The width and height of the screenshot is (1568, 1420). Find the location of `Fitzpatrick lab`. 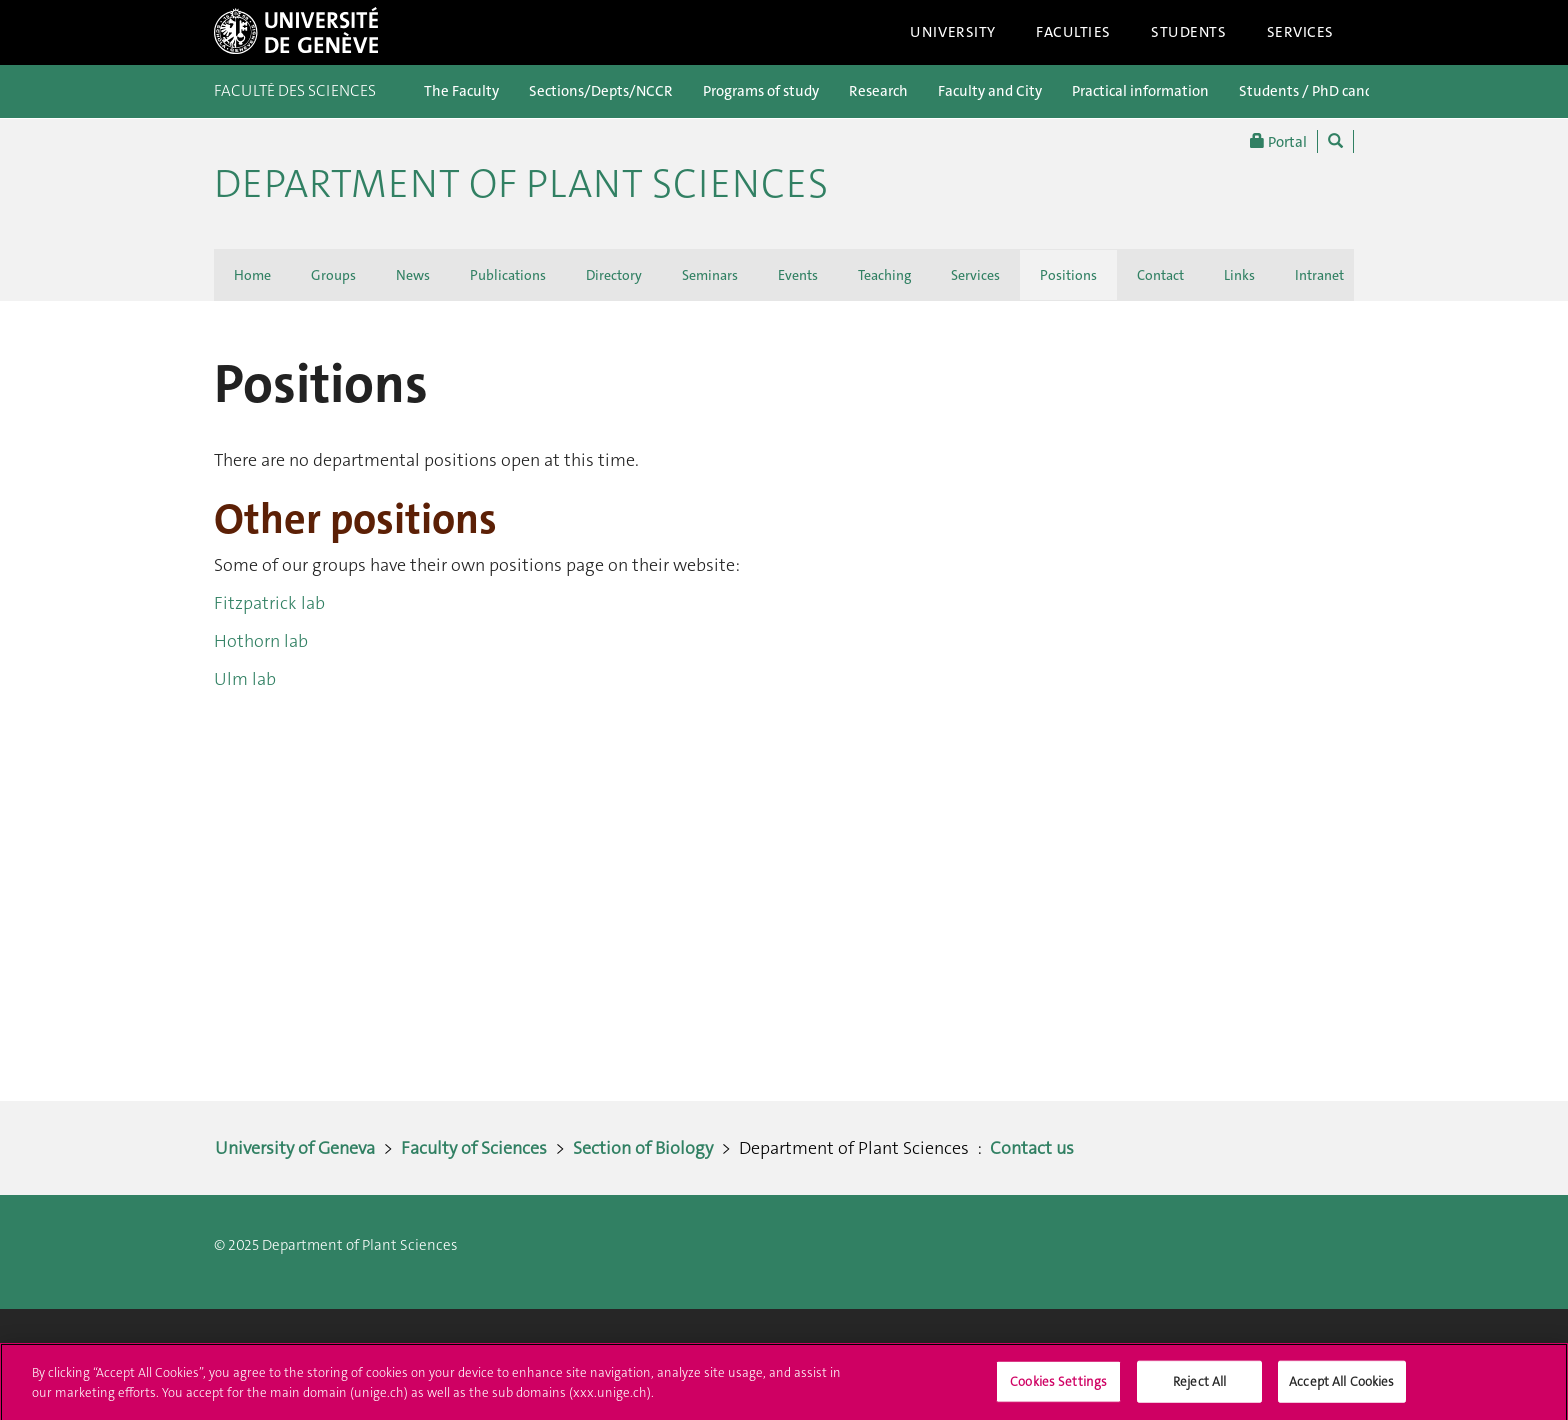

Fitzpatrick lab is located at coordinates (269, 603).